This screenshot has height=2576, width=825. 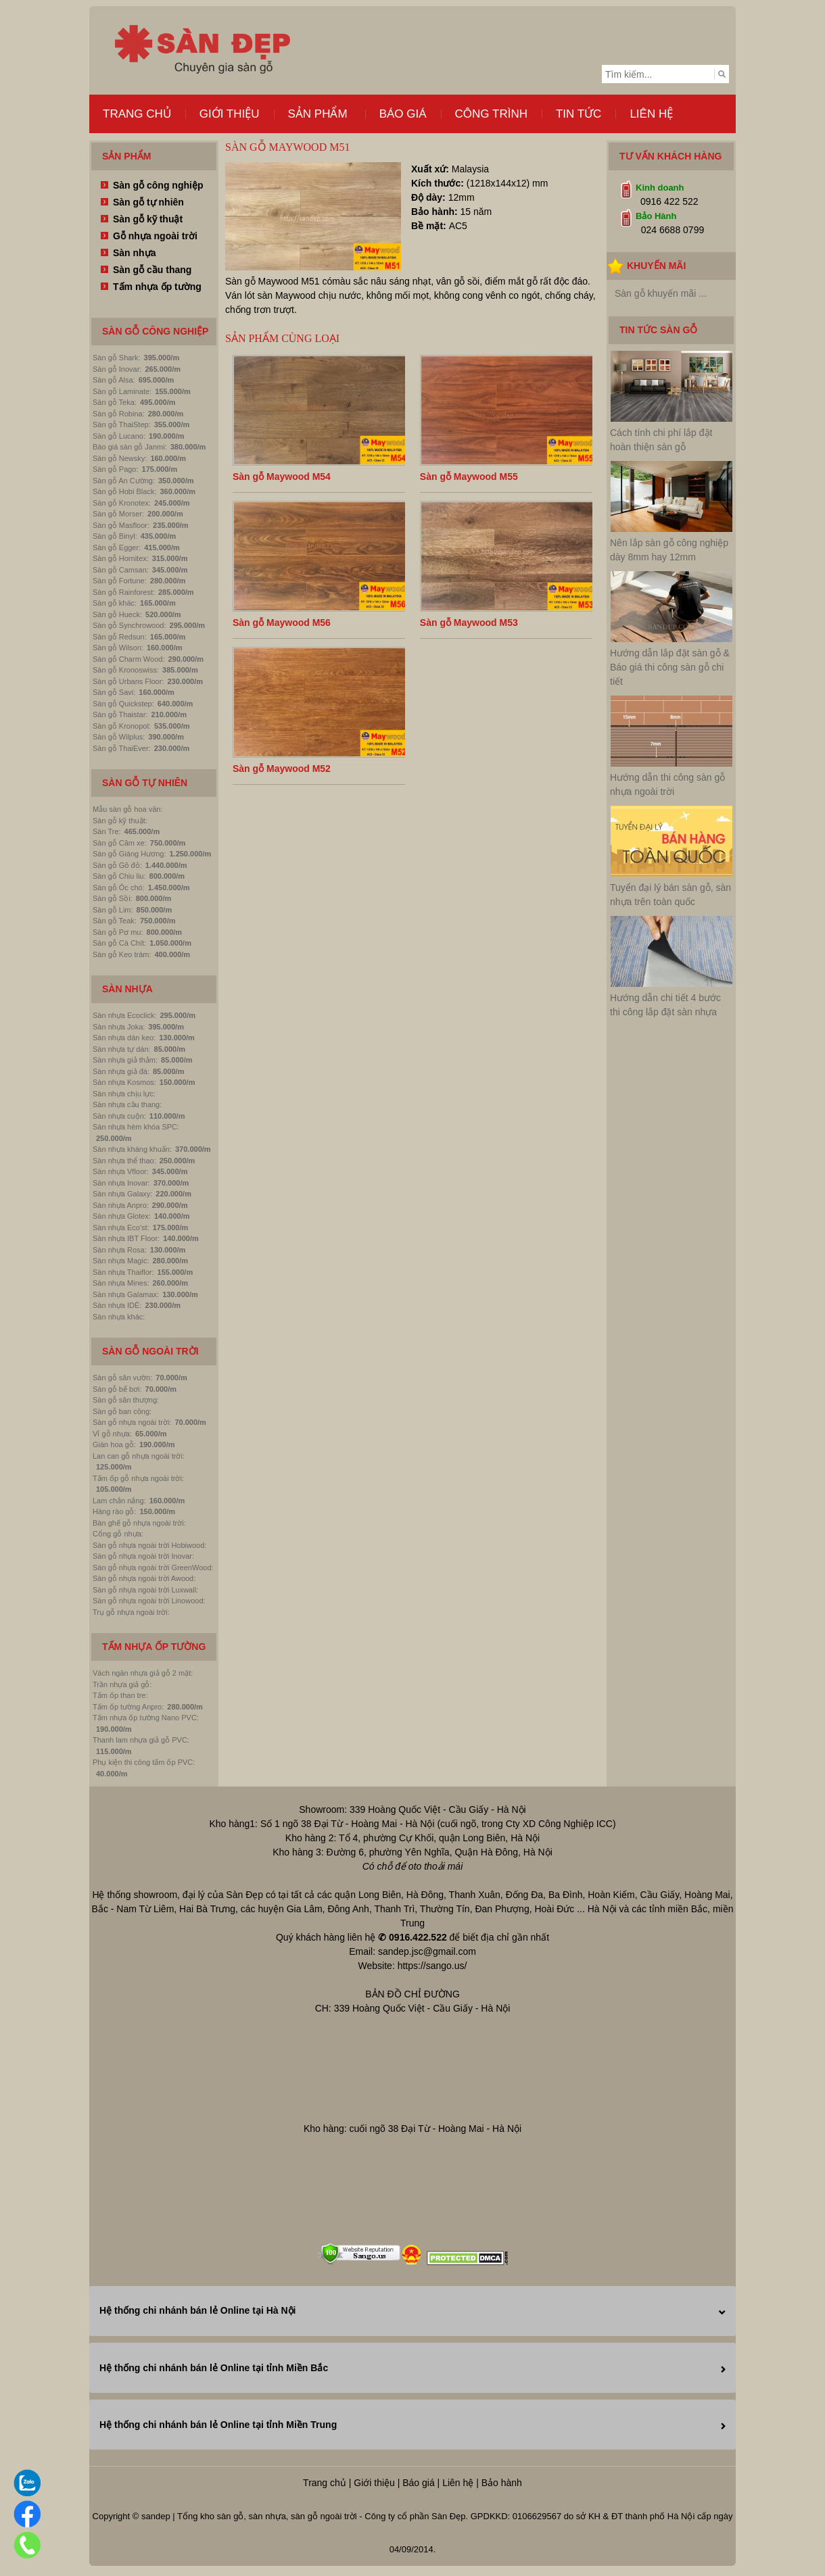 I want to click on Sàn nhựa khác:, so click(x=119, y=1317).